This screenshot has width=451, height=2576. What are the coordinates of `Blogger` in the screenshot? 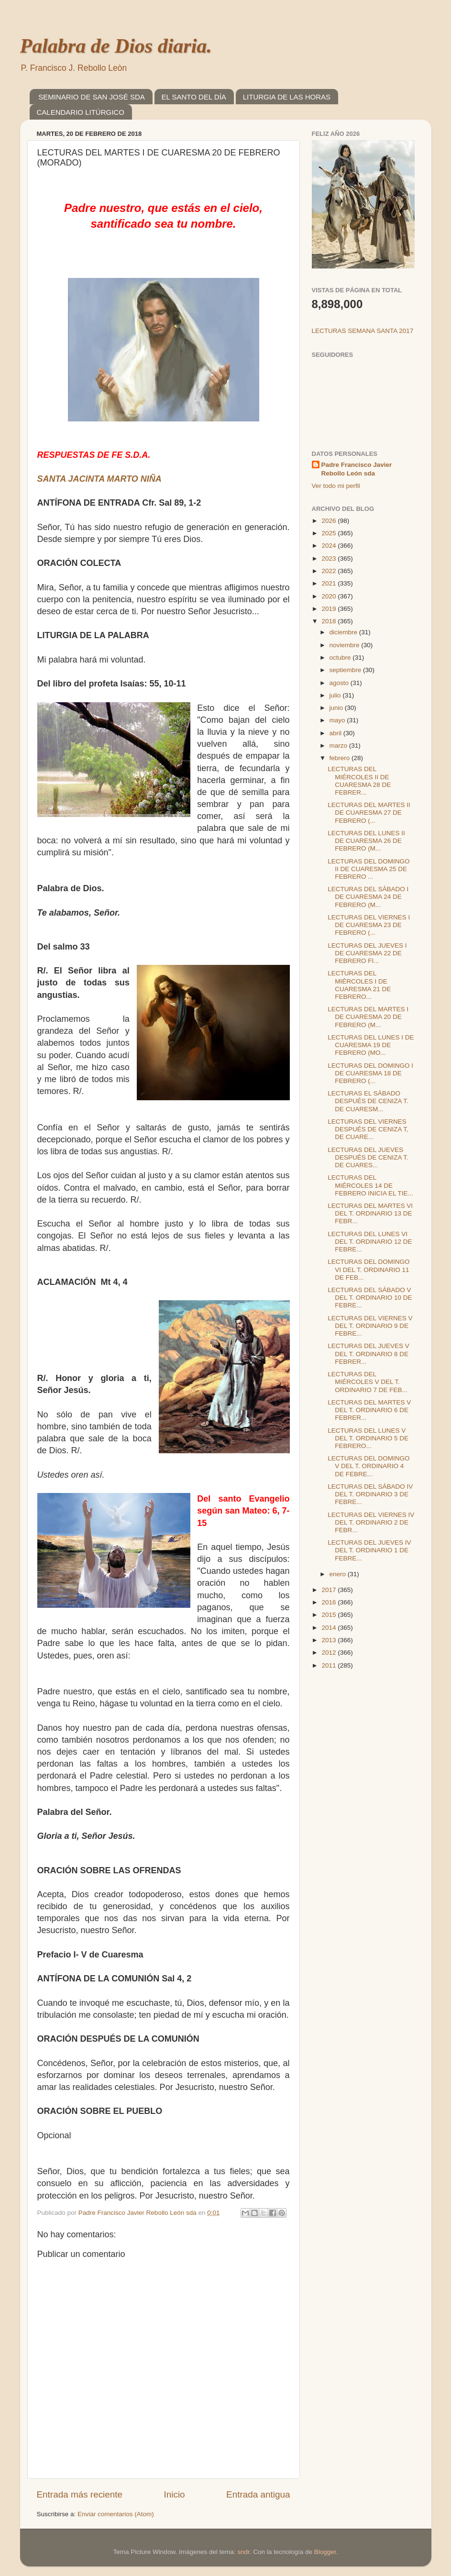 It's located at (325, 2551).